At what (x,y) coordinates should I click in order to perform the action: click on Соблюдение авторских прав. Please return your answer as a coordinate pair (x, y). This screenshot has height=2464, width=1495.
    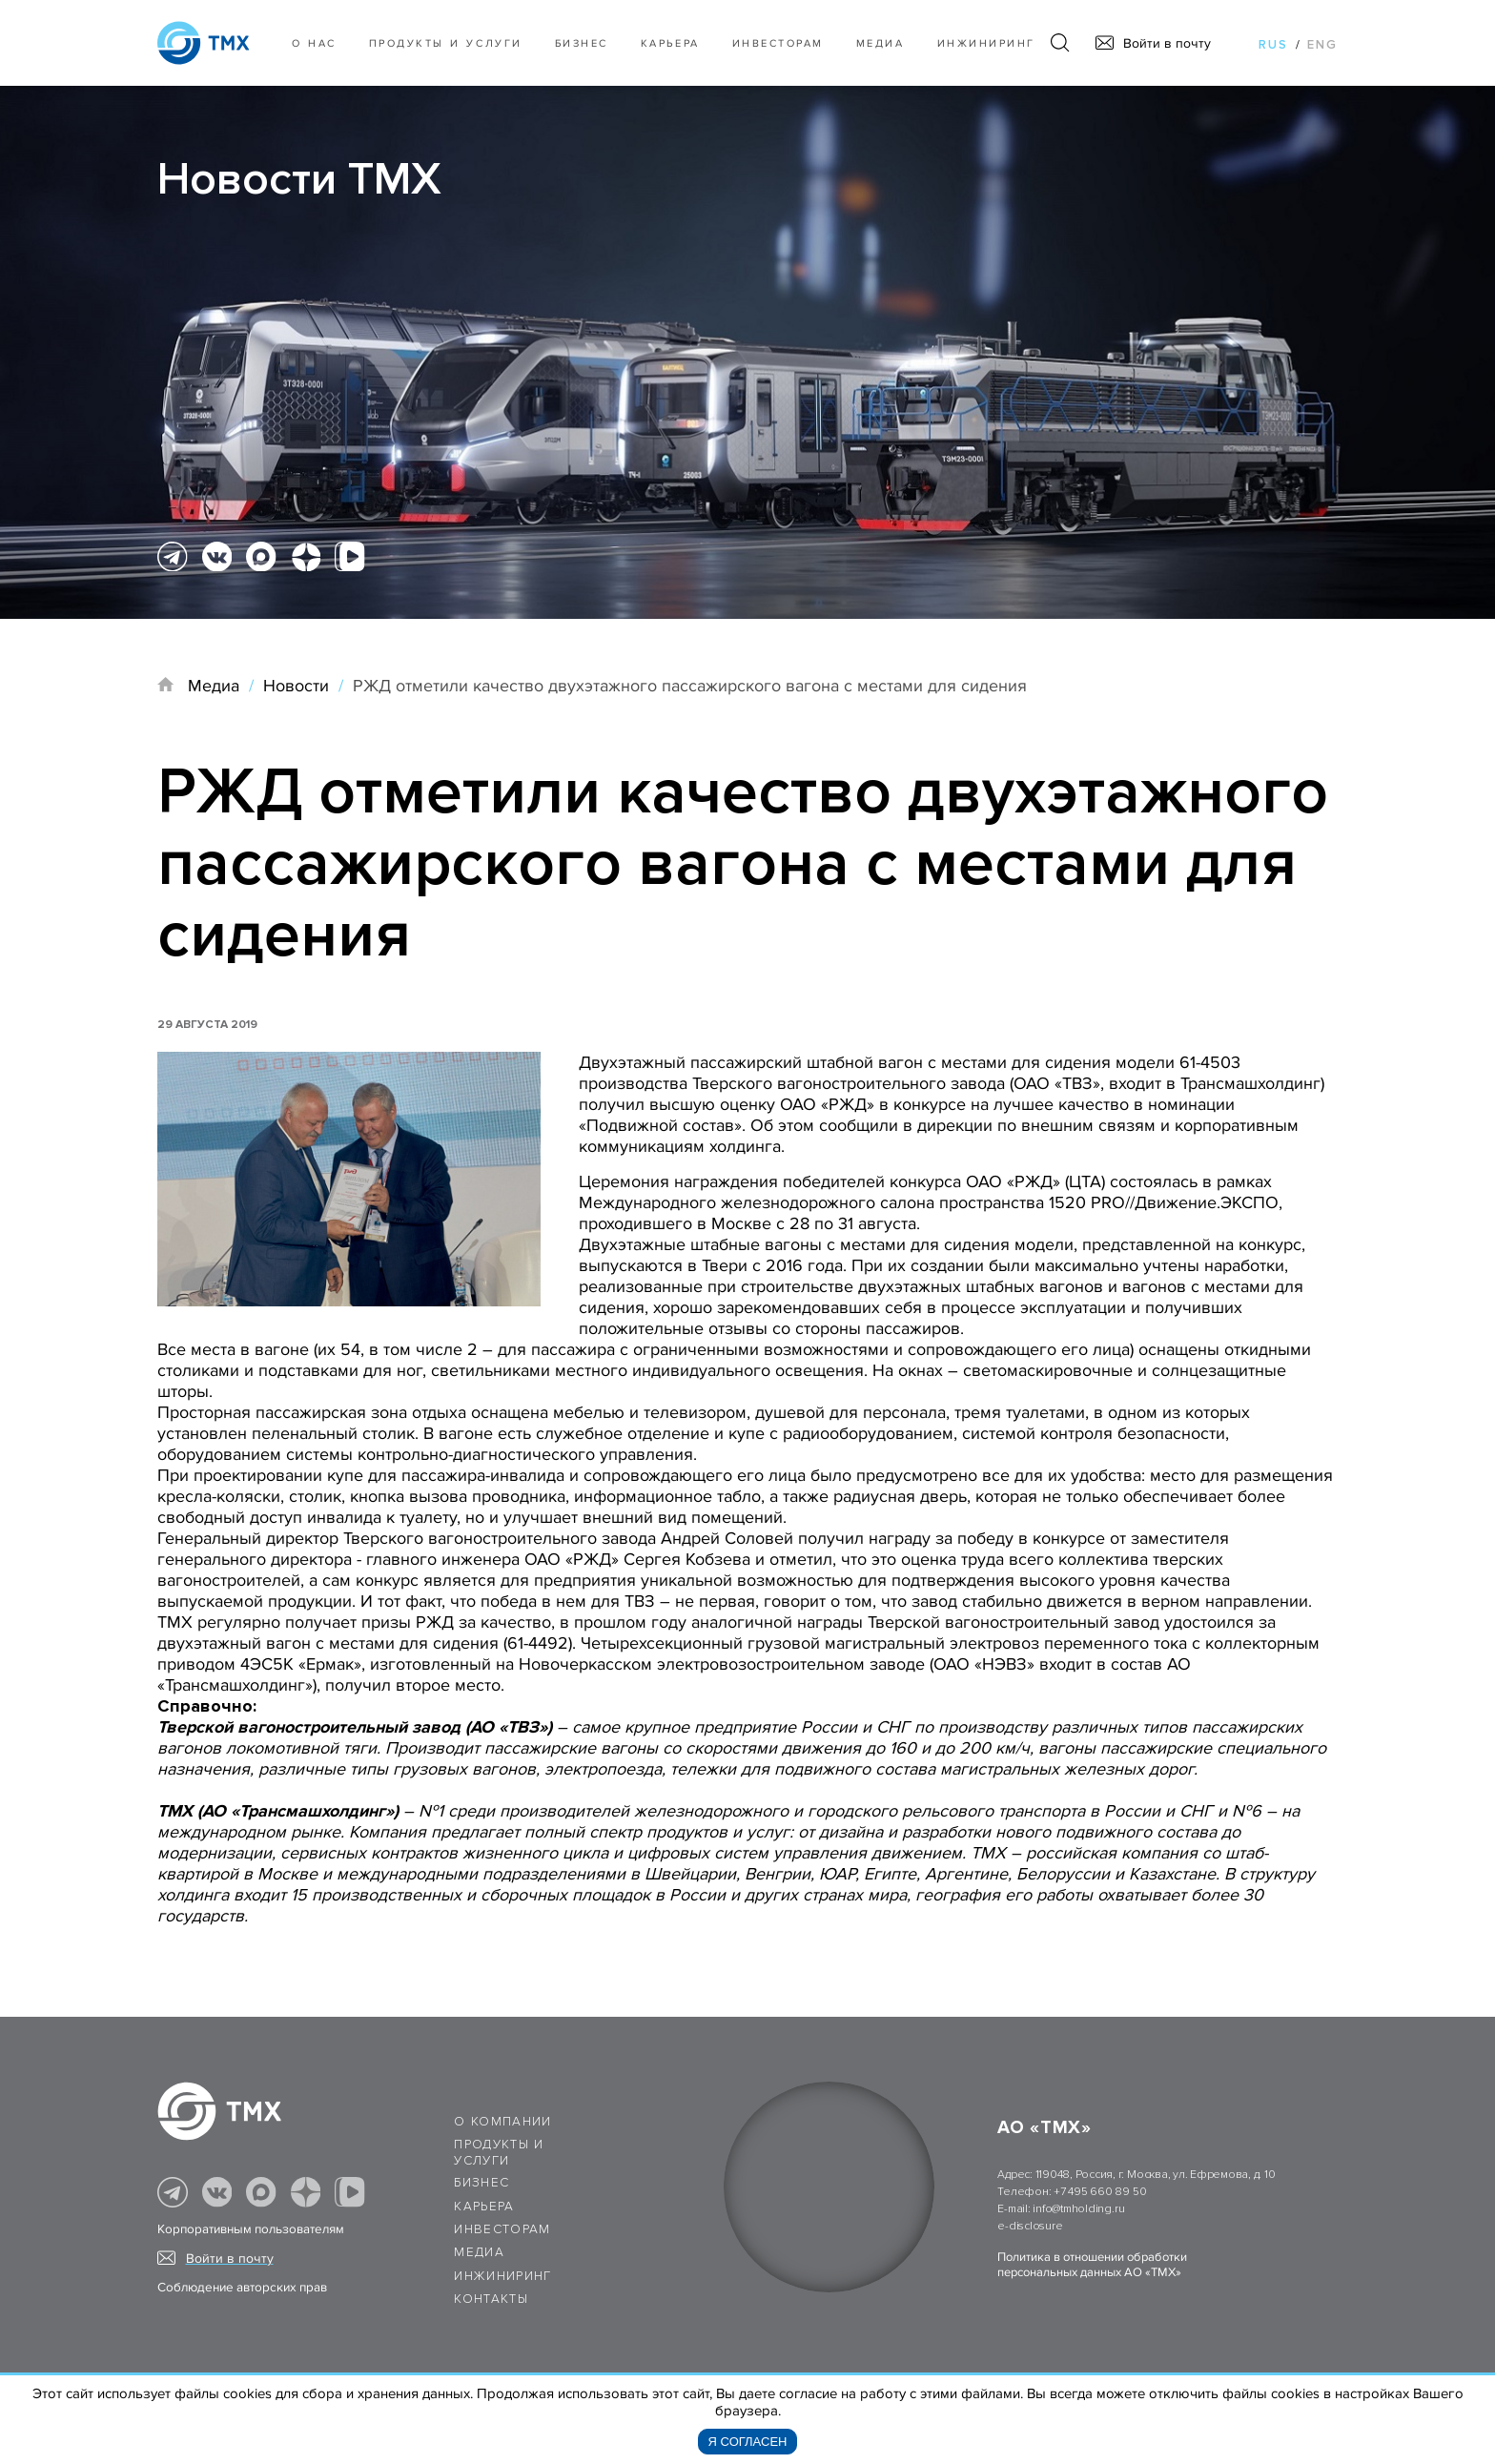
    Looking at the image, I should click on (242, 2287).